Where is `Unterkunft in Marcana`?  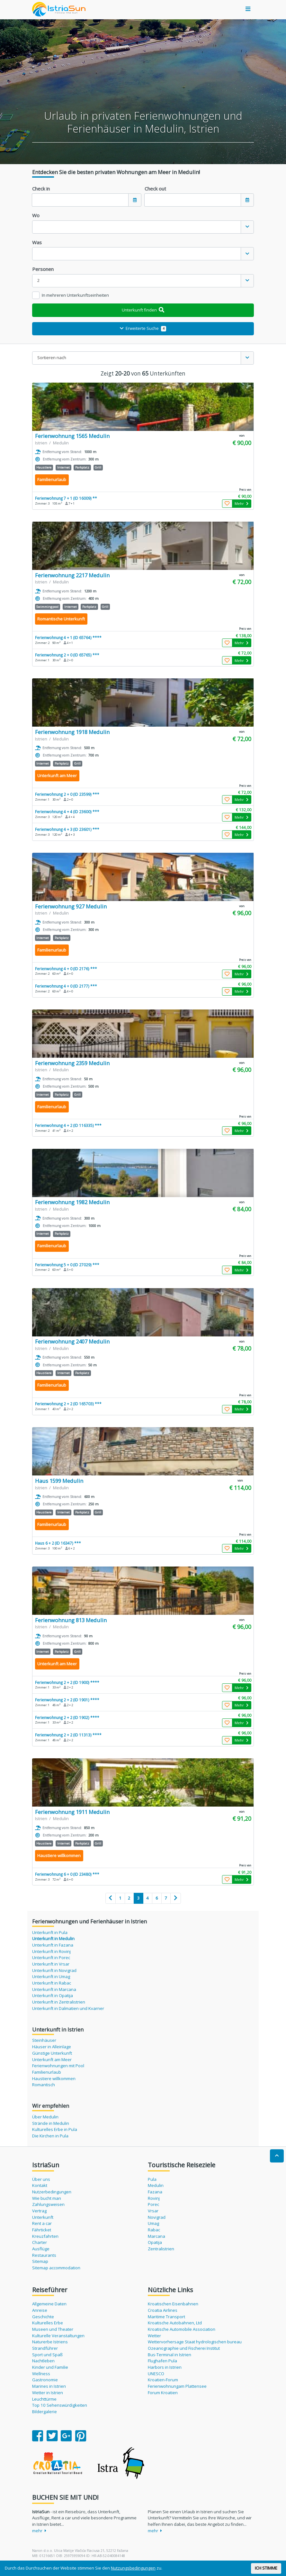 Unterkunft in Marcana is located at coordinates (54, 1989).